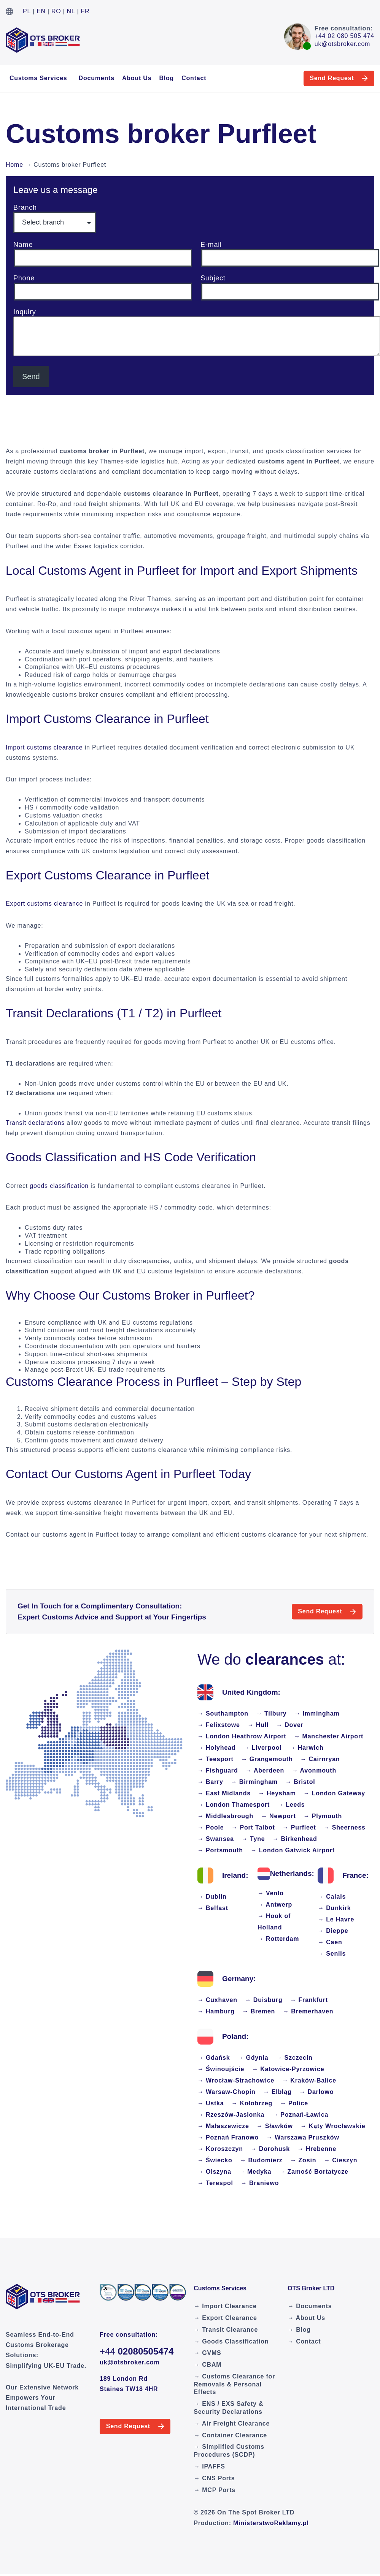 The height and width of the screenshot is (2576, 380). I want to click on → London Gatwick Airport, so click(293, 1850).